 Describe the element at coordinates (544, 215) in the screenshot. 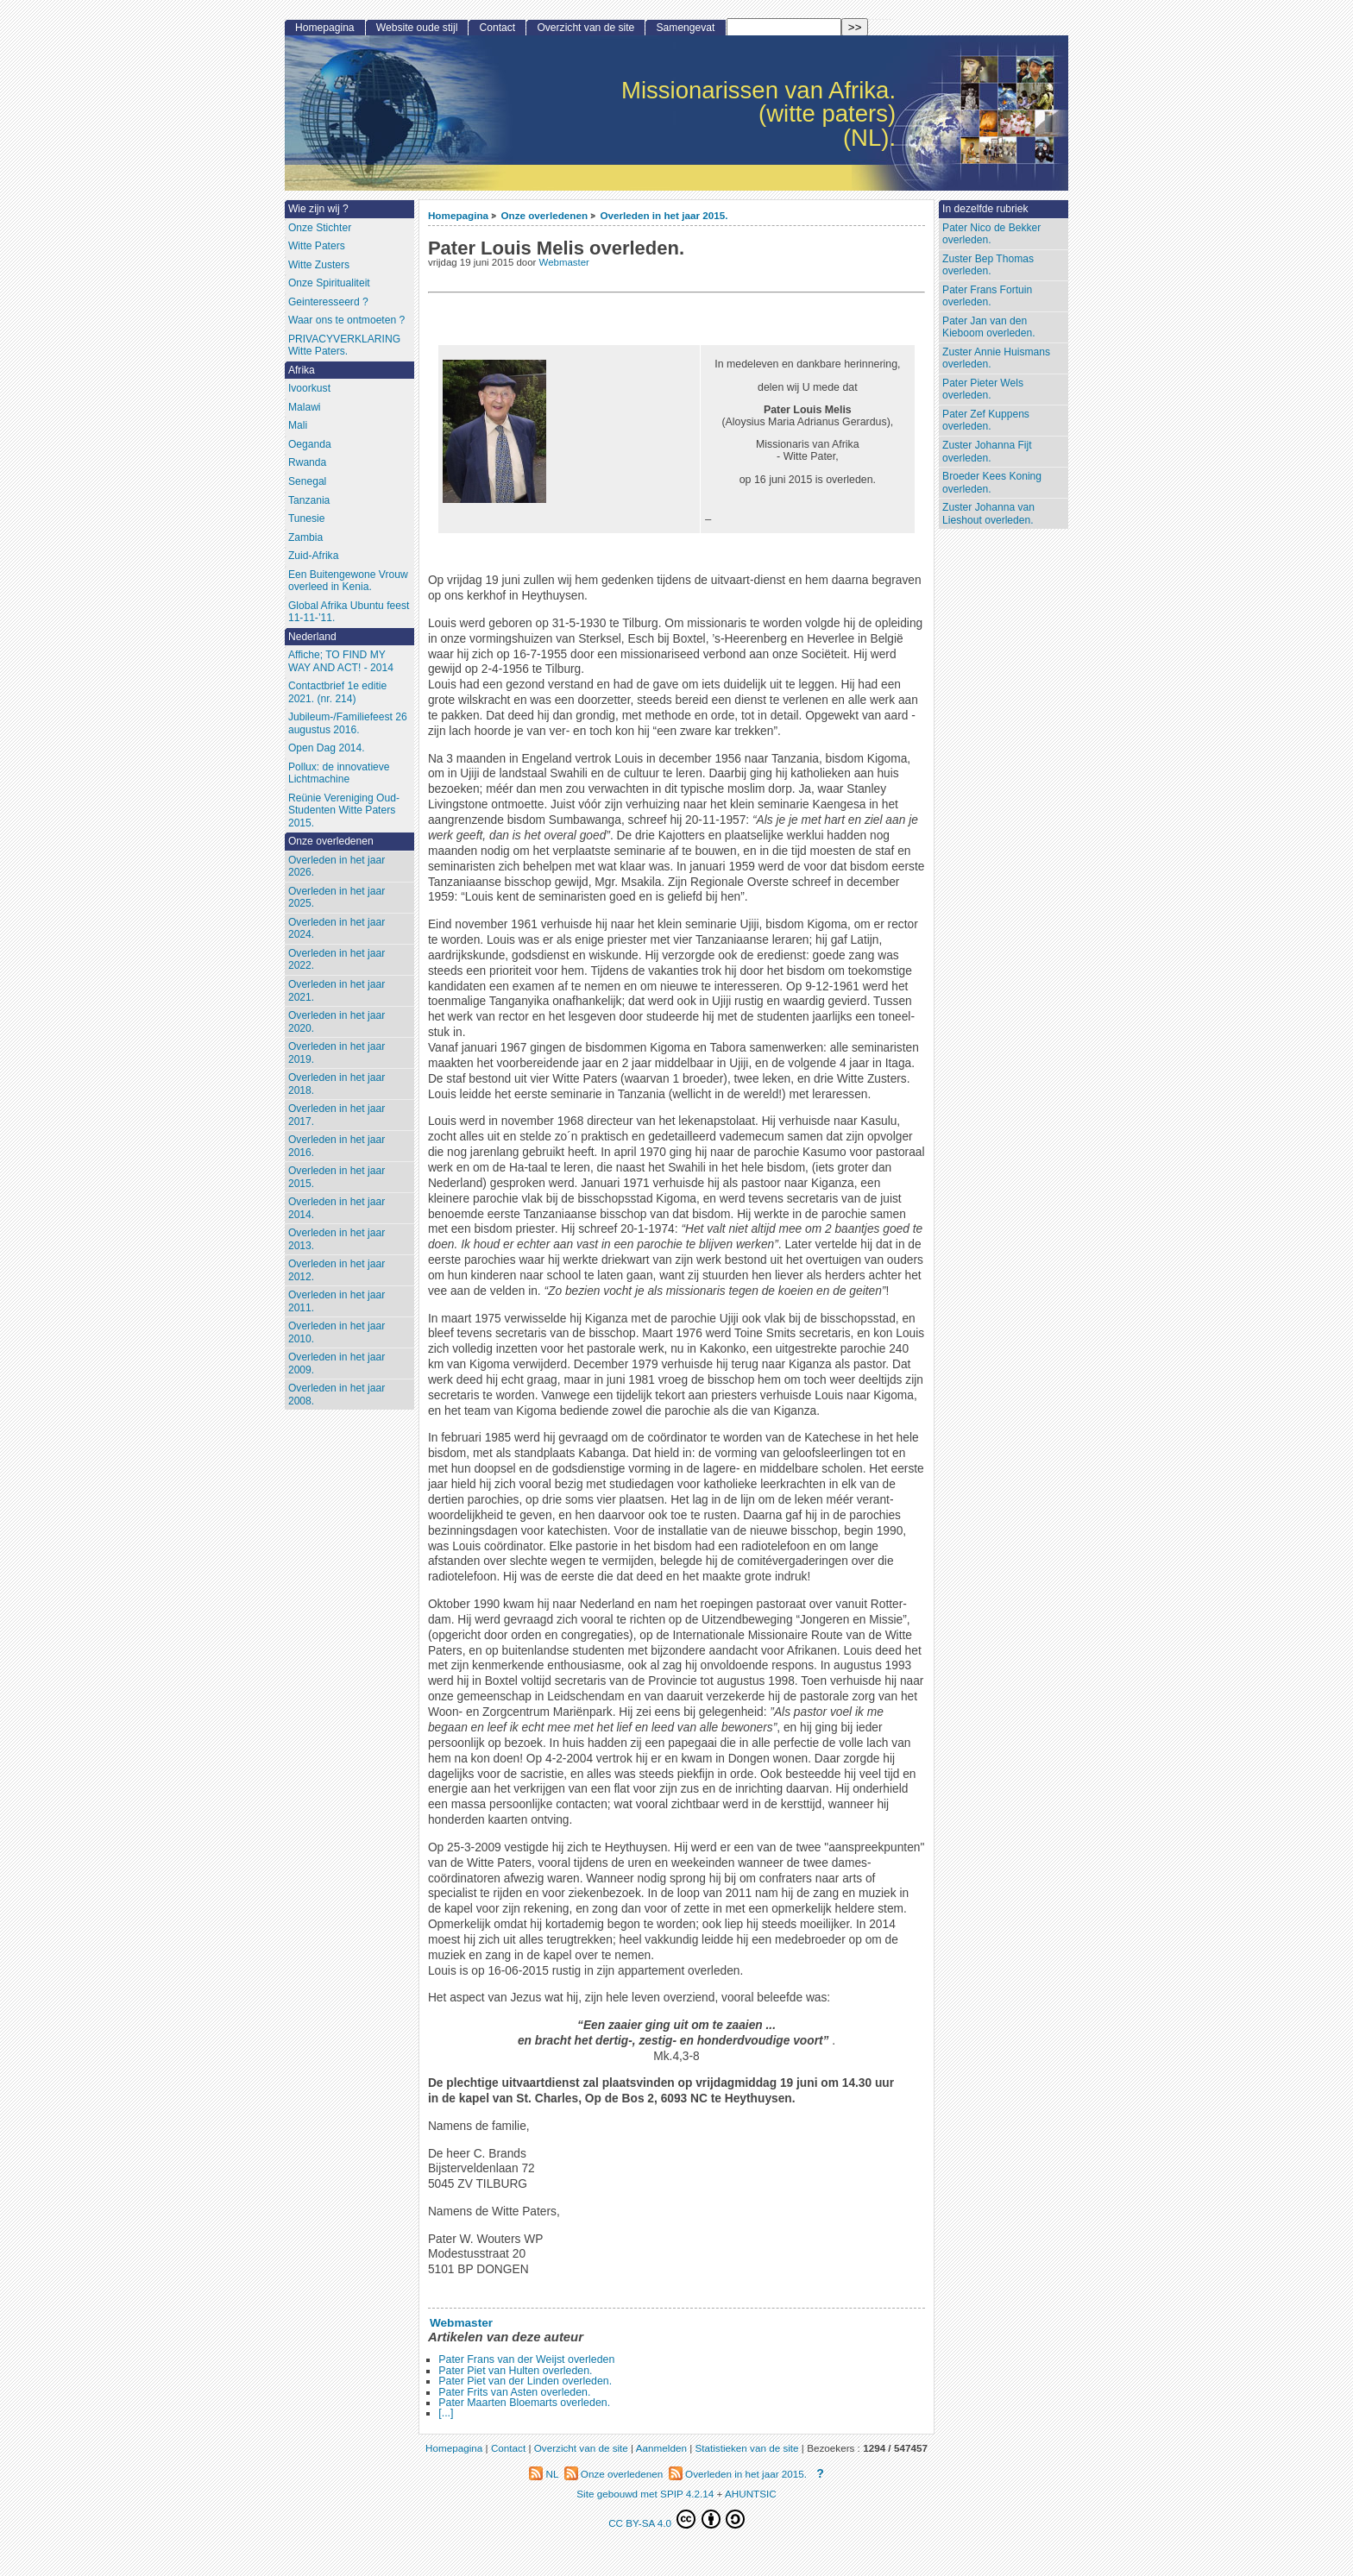

I see `Onze overledenen` at that location.